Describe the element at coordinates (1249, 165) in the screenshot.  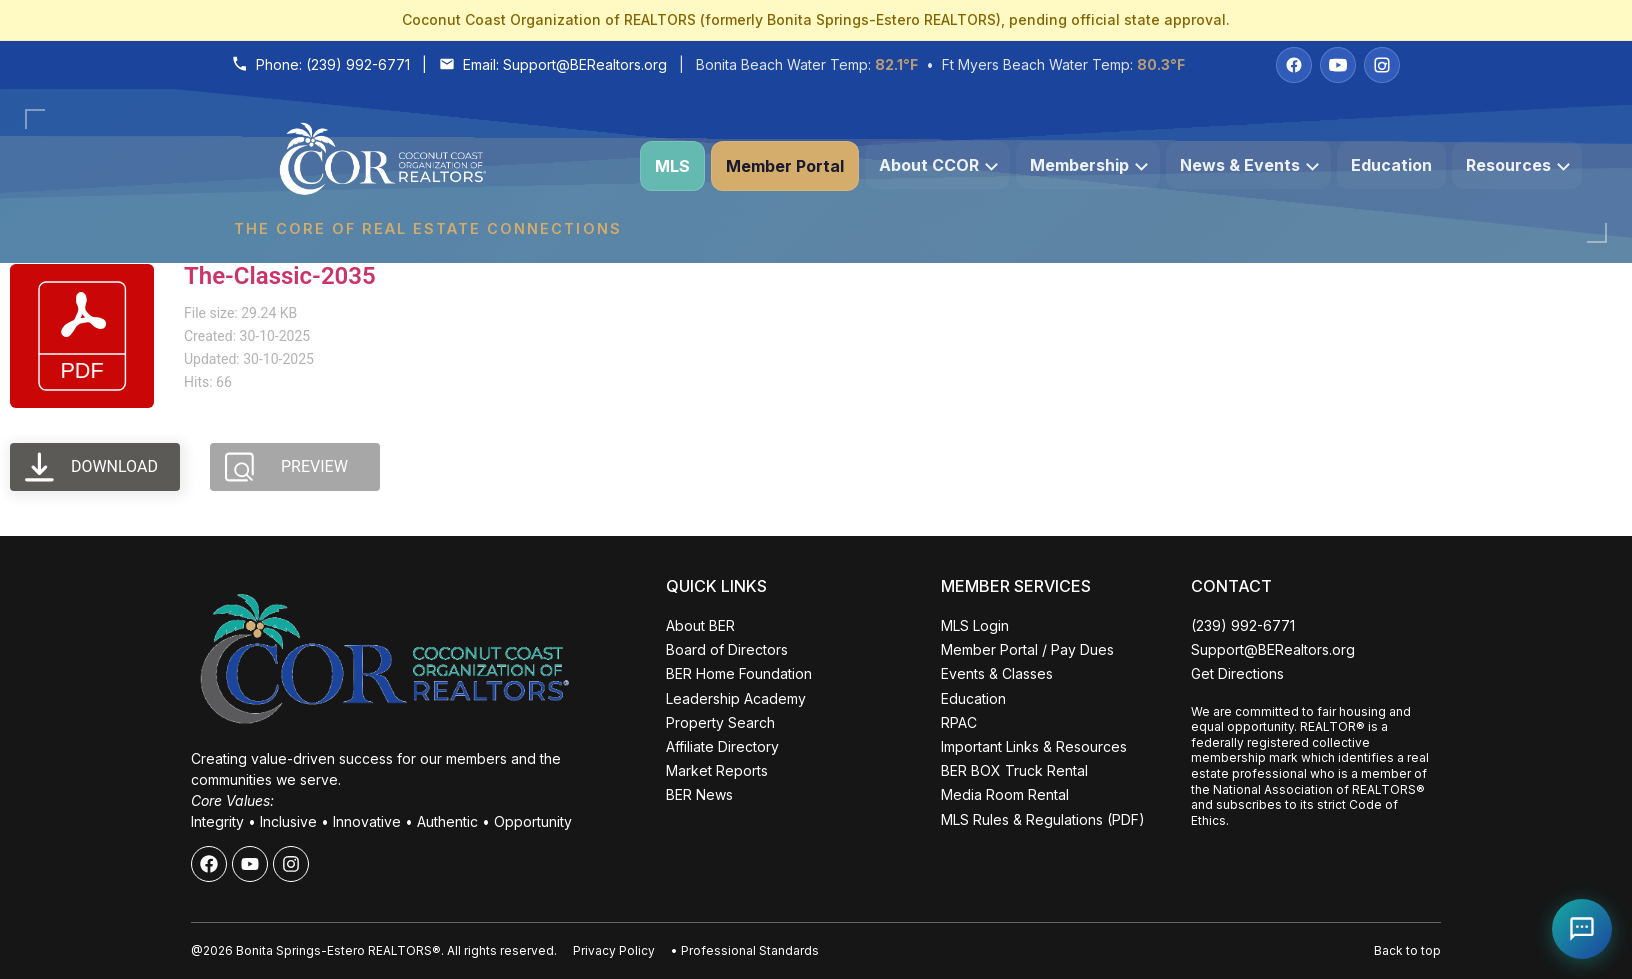
I see `News & Events` at that location.